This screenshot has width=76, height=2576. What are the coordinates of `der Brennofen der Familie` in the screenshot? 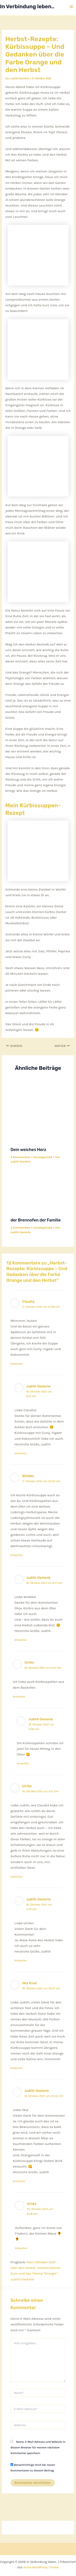 It's located at (36, 1220).